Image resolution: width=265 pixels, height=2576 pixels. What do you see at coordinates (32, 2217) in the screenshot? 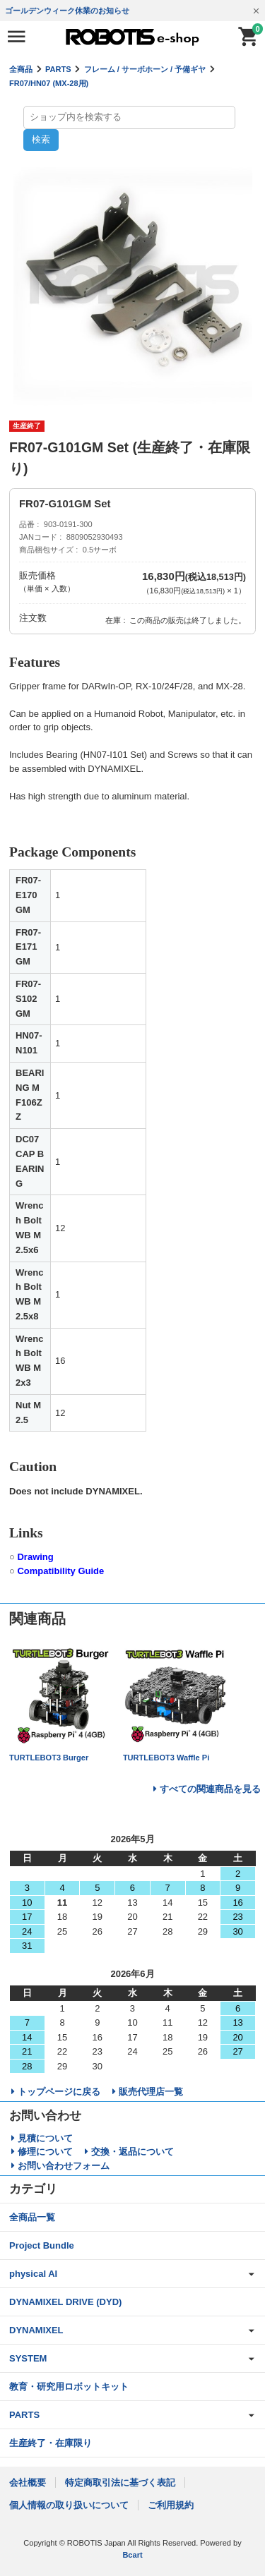
I see `全商品一覧` at bounding box center [32, 2217].